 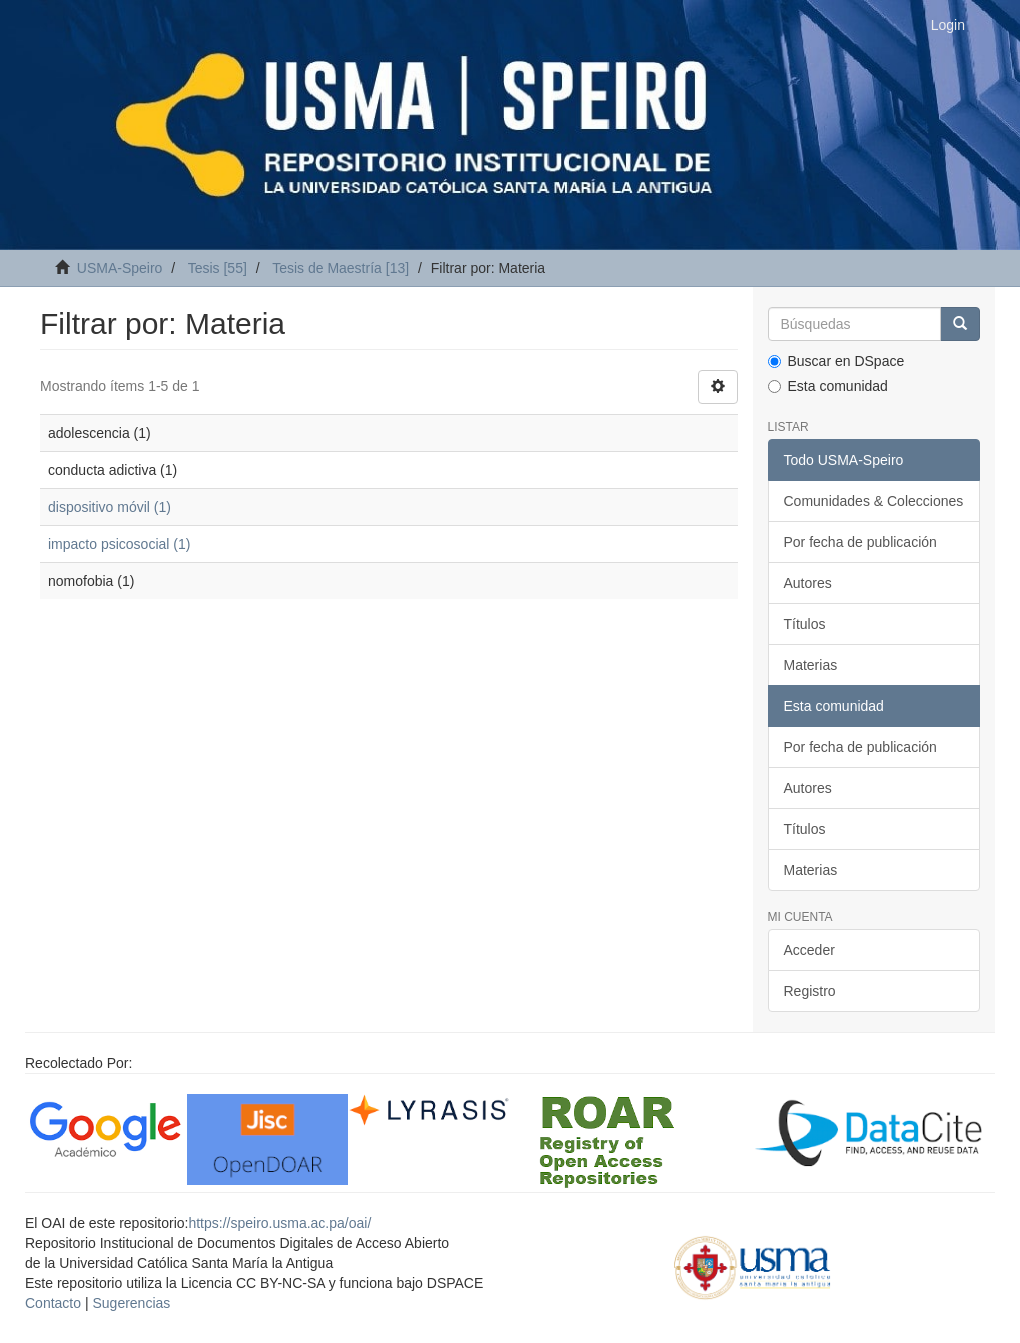 I want to click on Esta comunidad, so click(x=828, y=386).